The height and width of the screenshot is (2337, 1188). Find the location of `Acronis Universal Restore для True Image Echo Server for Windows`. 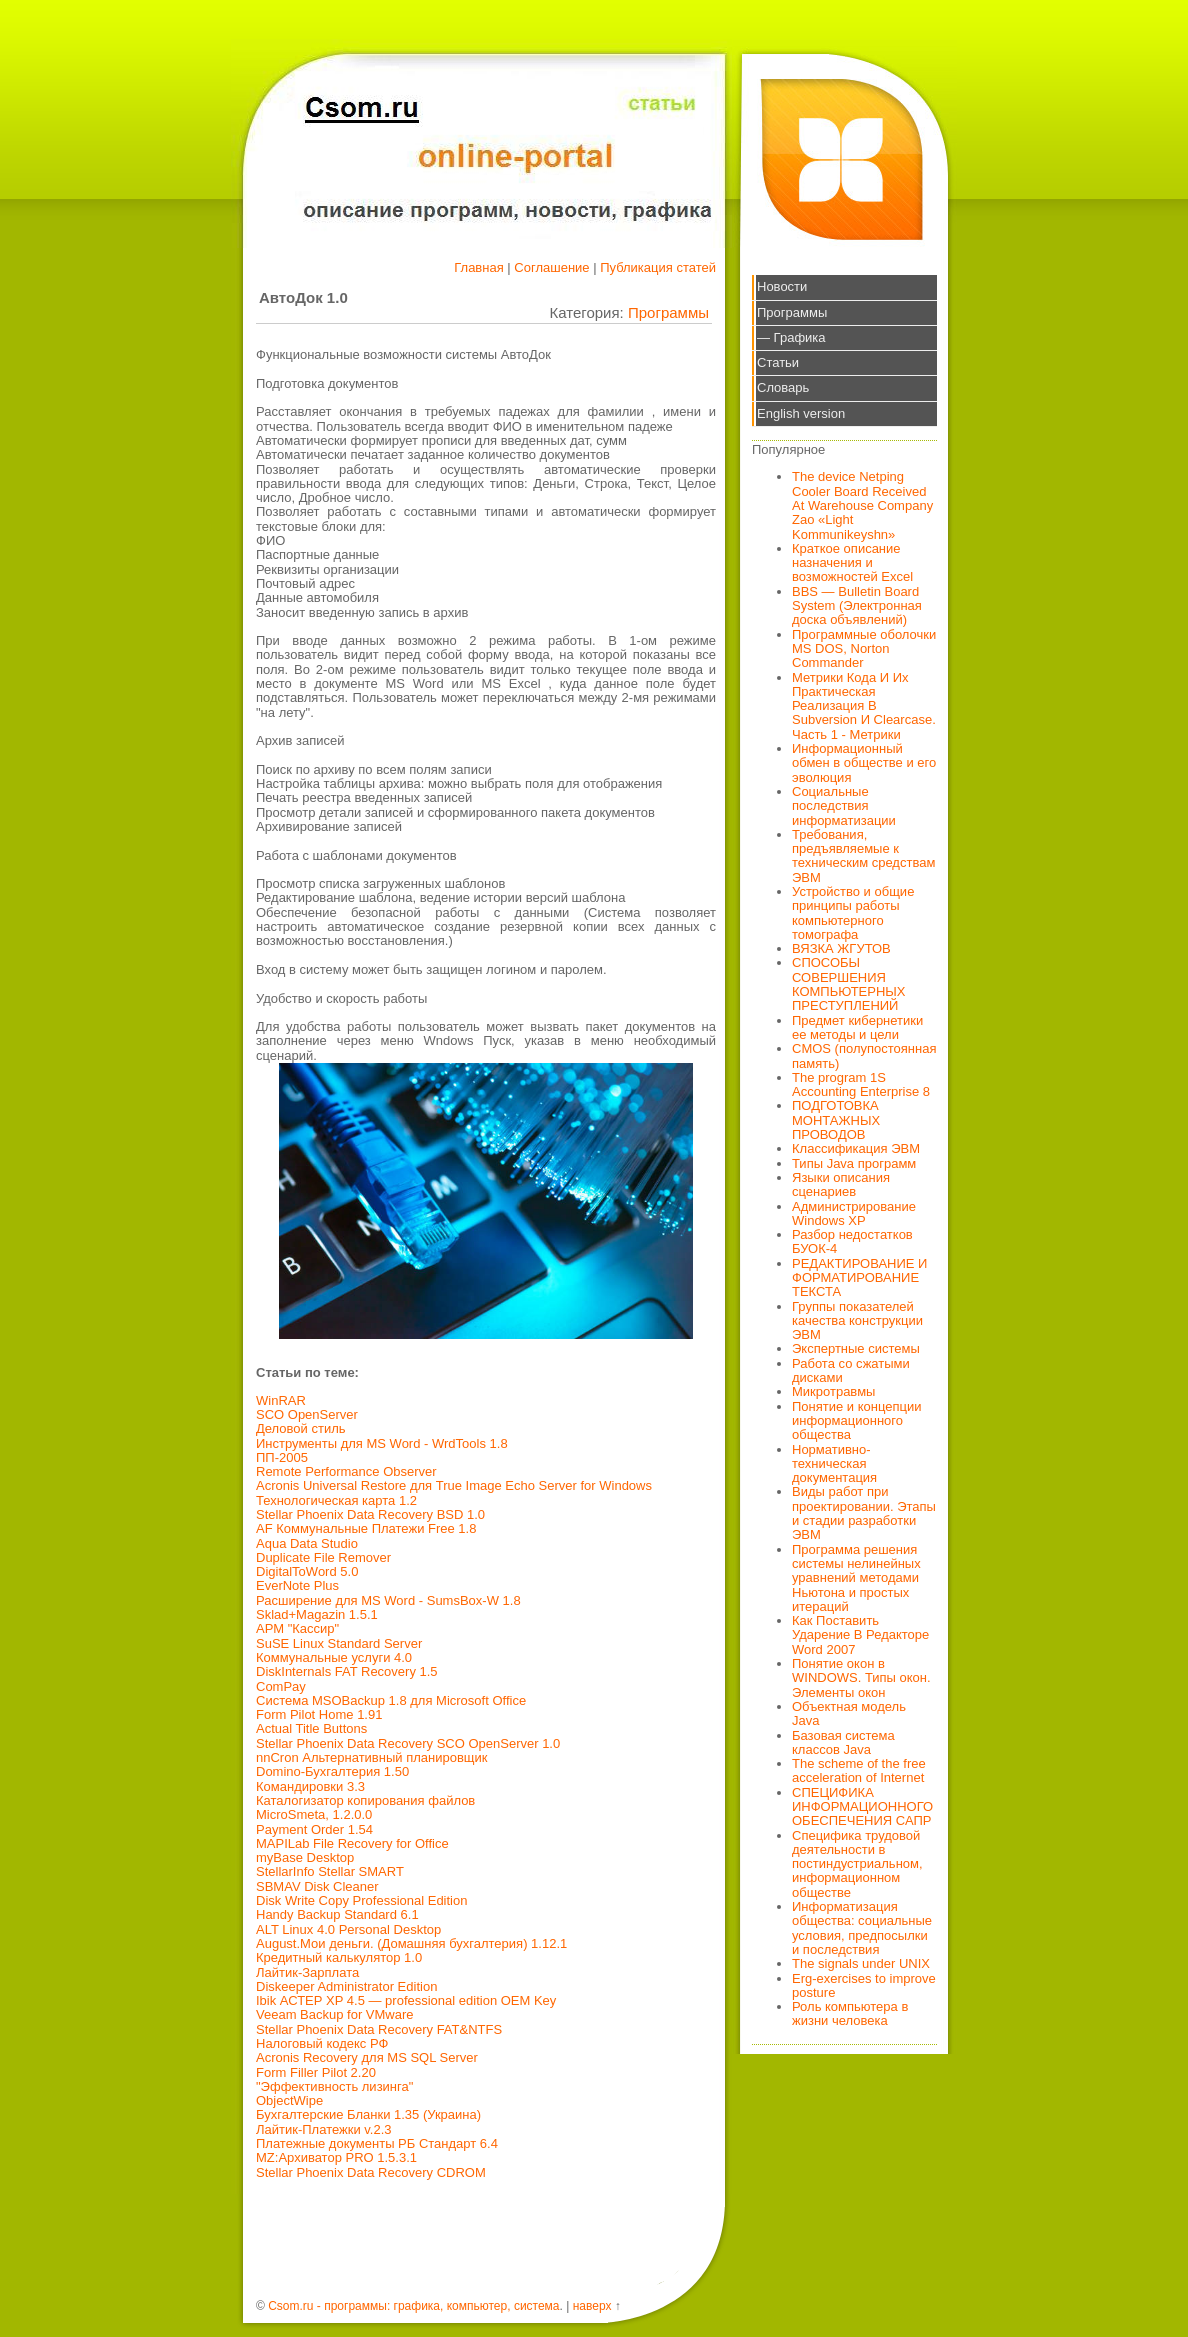

Acronis Universal Restore для True Image Echo Server for Windows is located at coordinates (454, 1485).